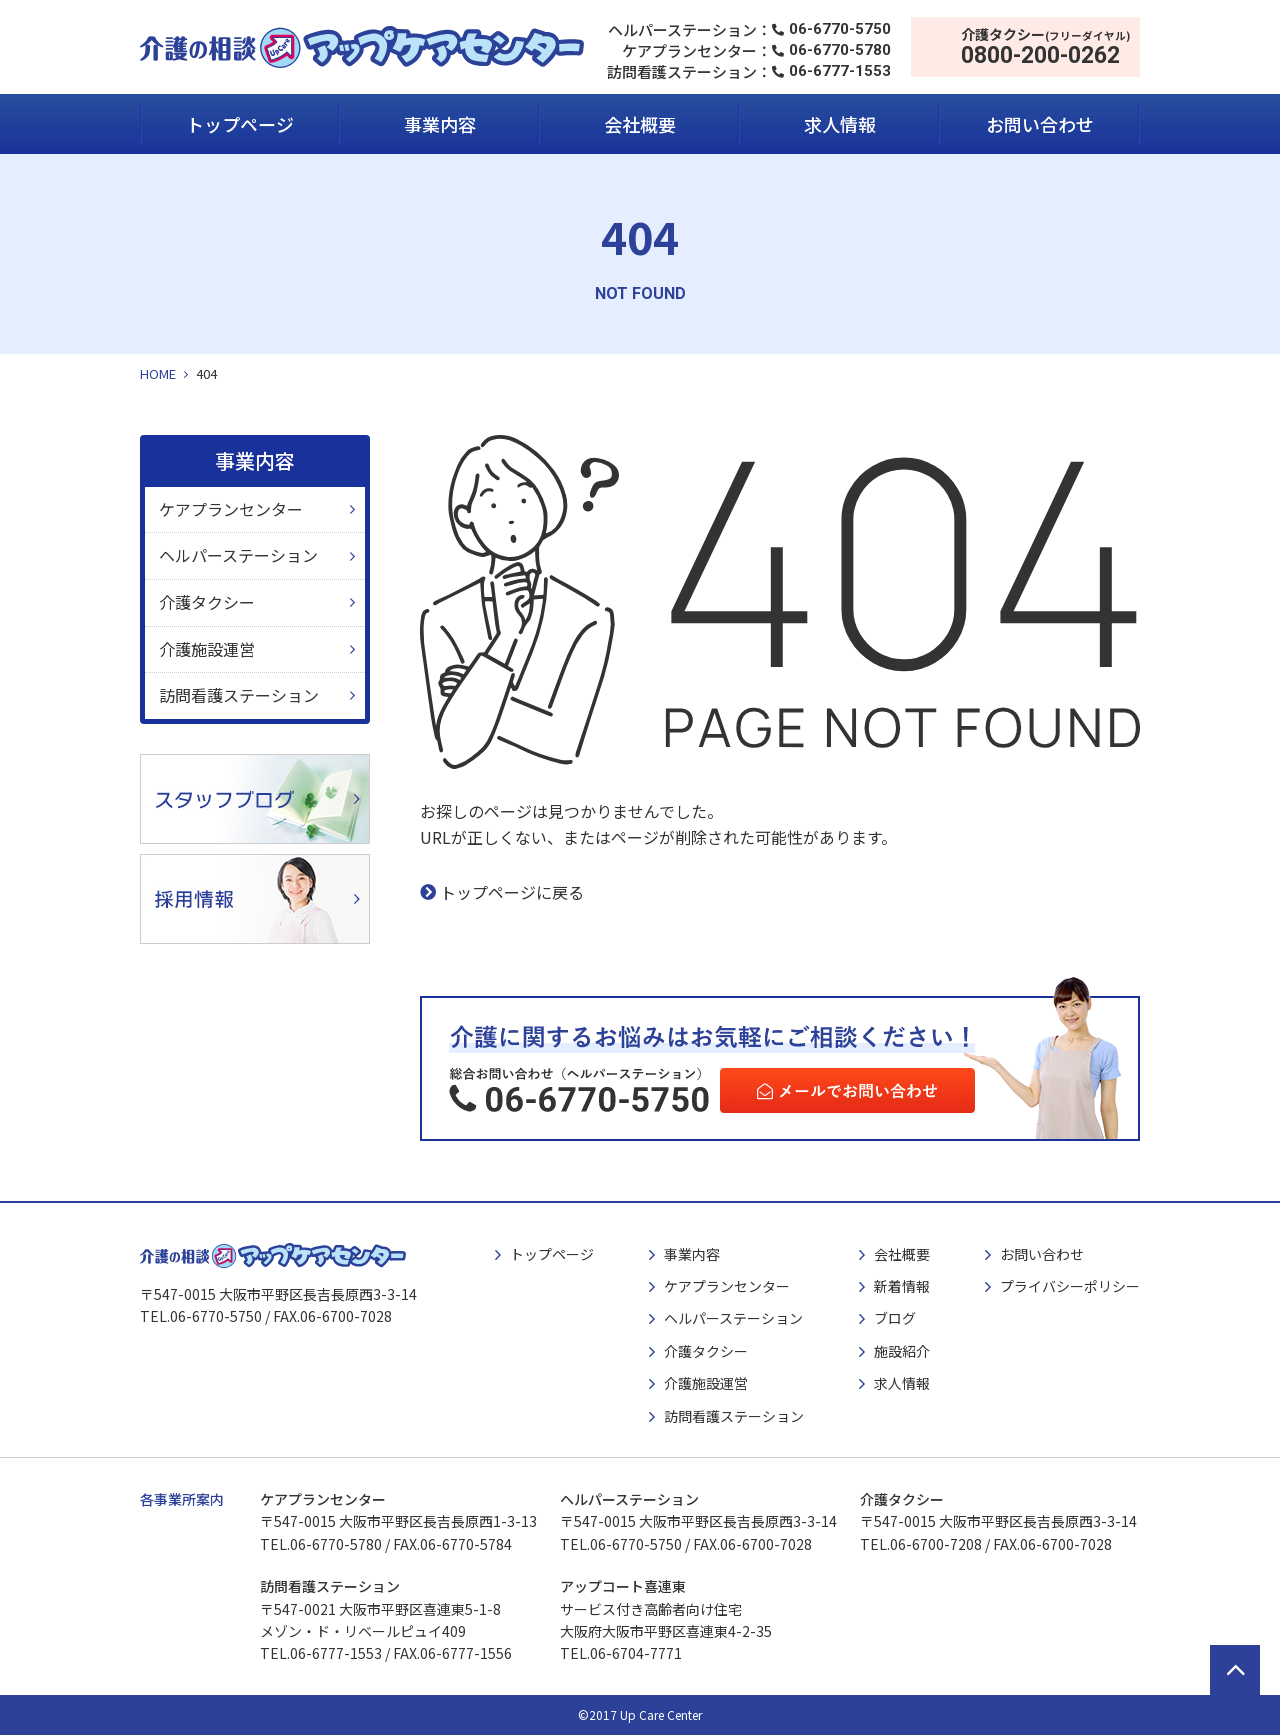 The height and width of the screenshot is (1735, 1280). Describe the element at coordinates (231, 509) in the screenshot. I see `ケアプランセンター` at that location.